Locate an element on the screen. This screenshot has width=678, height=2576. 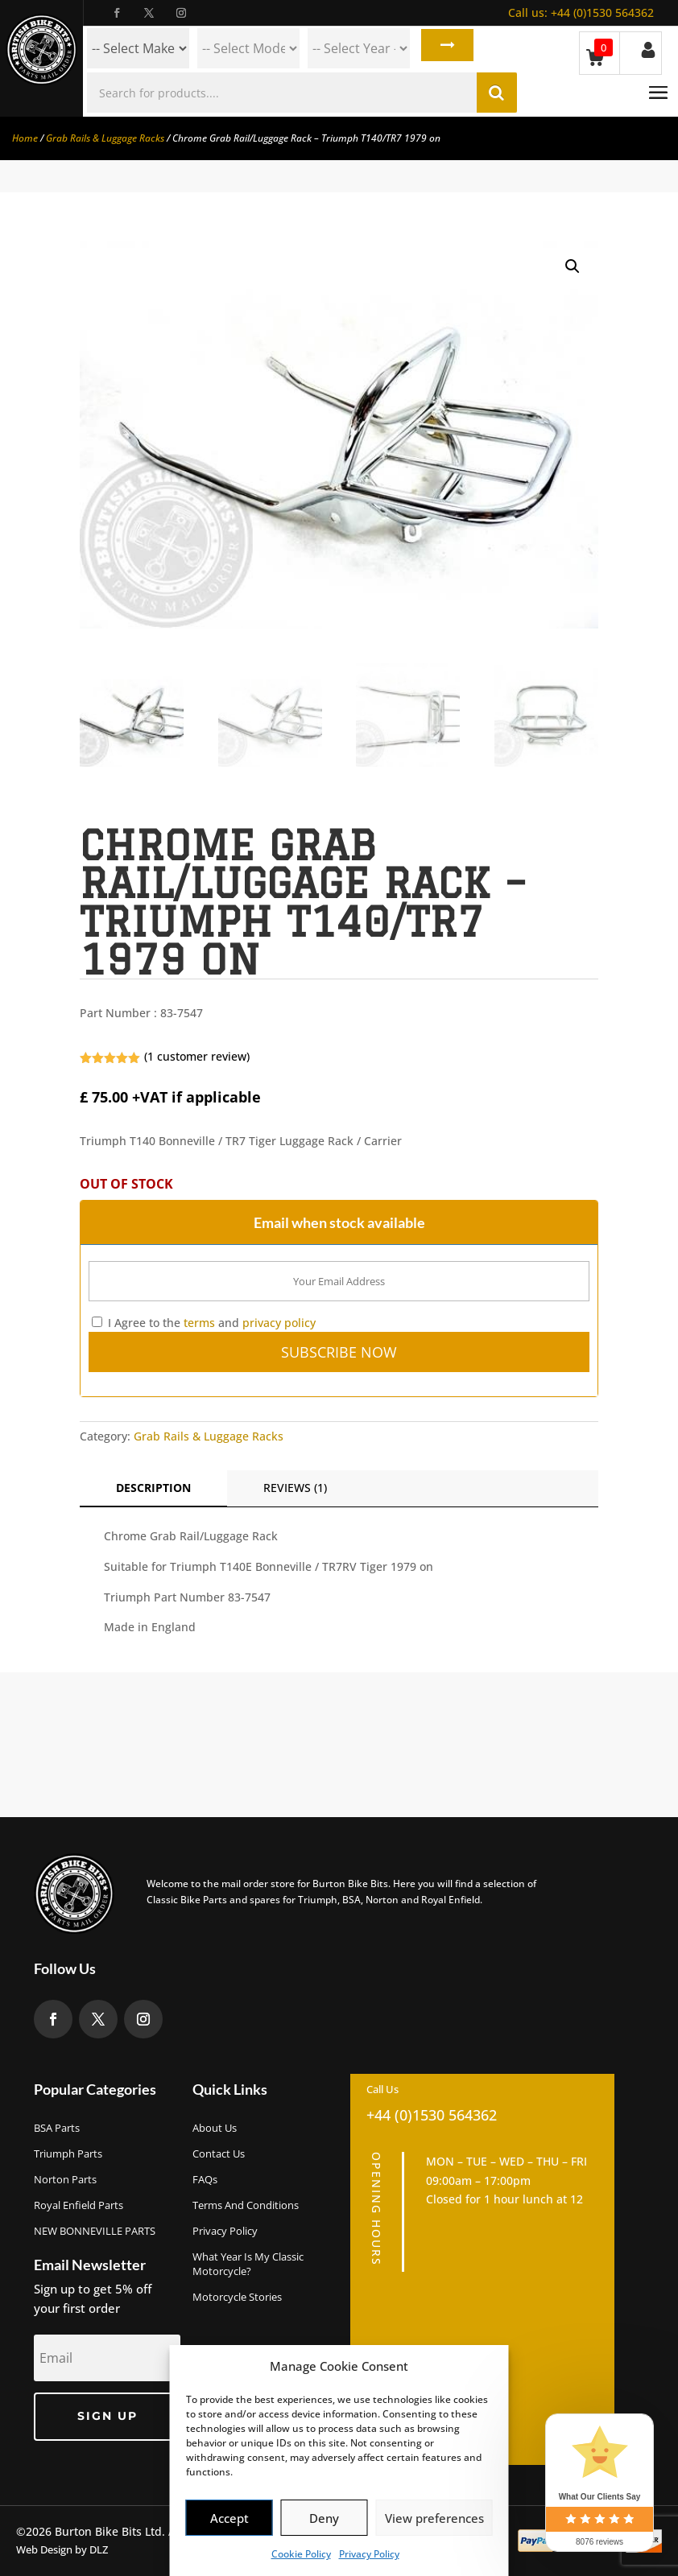
Royal Enfield Parts is located at coordinates (78, 2205).